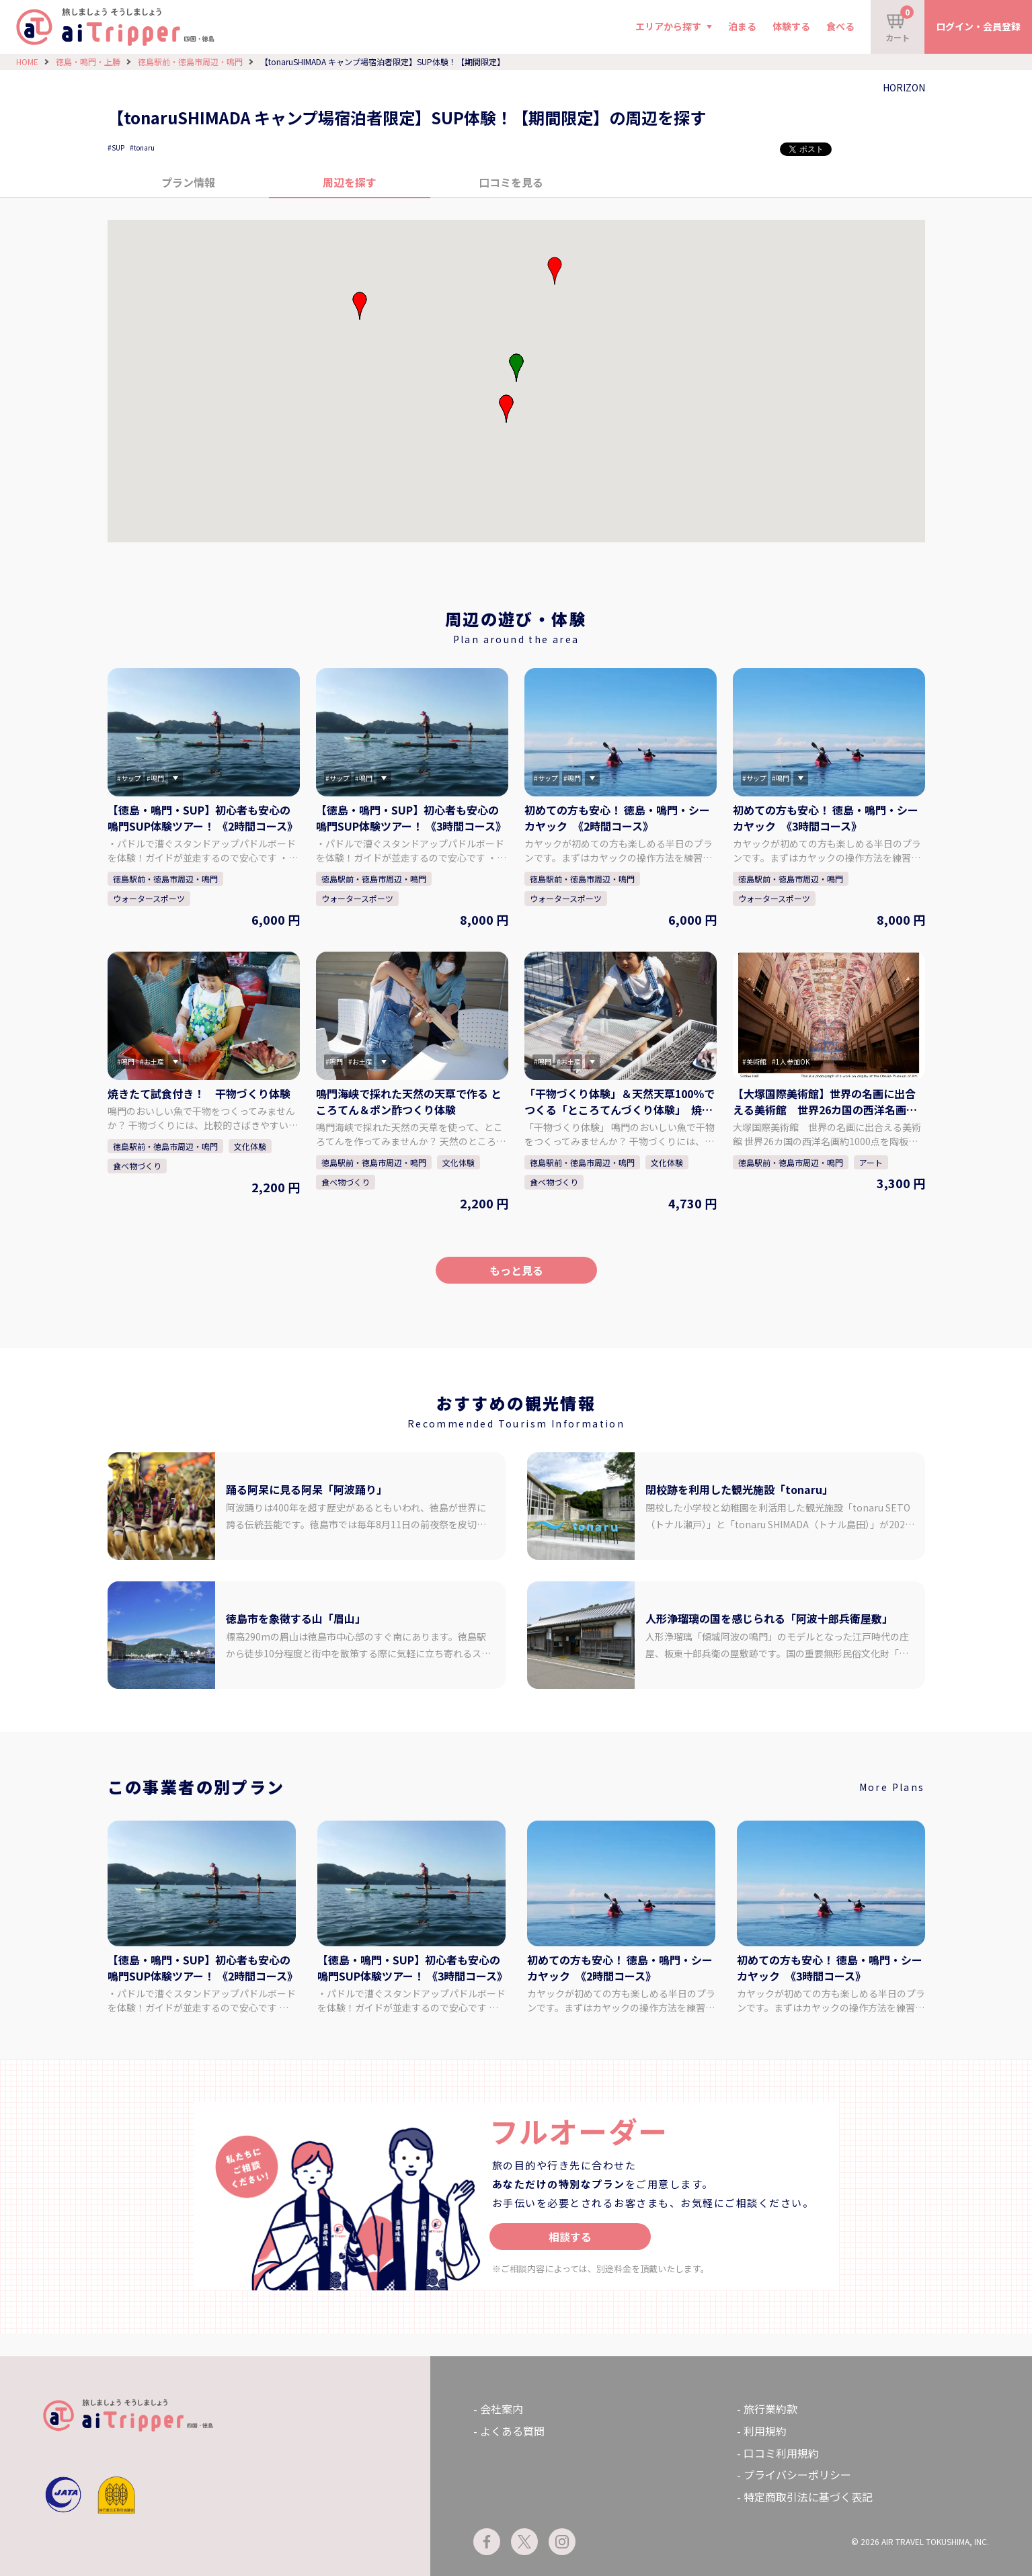  What do you see at coordinates (808, 2497) in the screenshot?
I see `特定商取引法に基づく表記` at bounding box center [808, 2497].